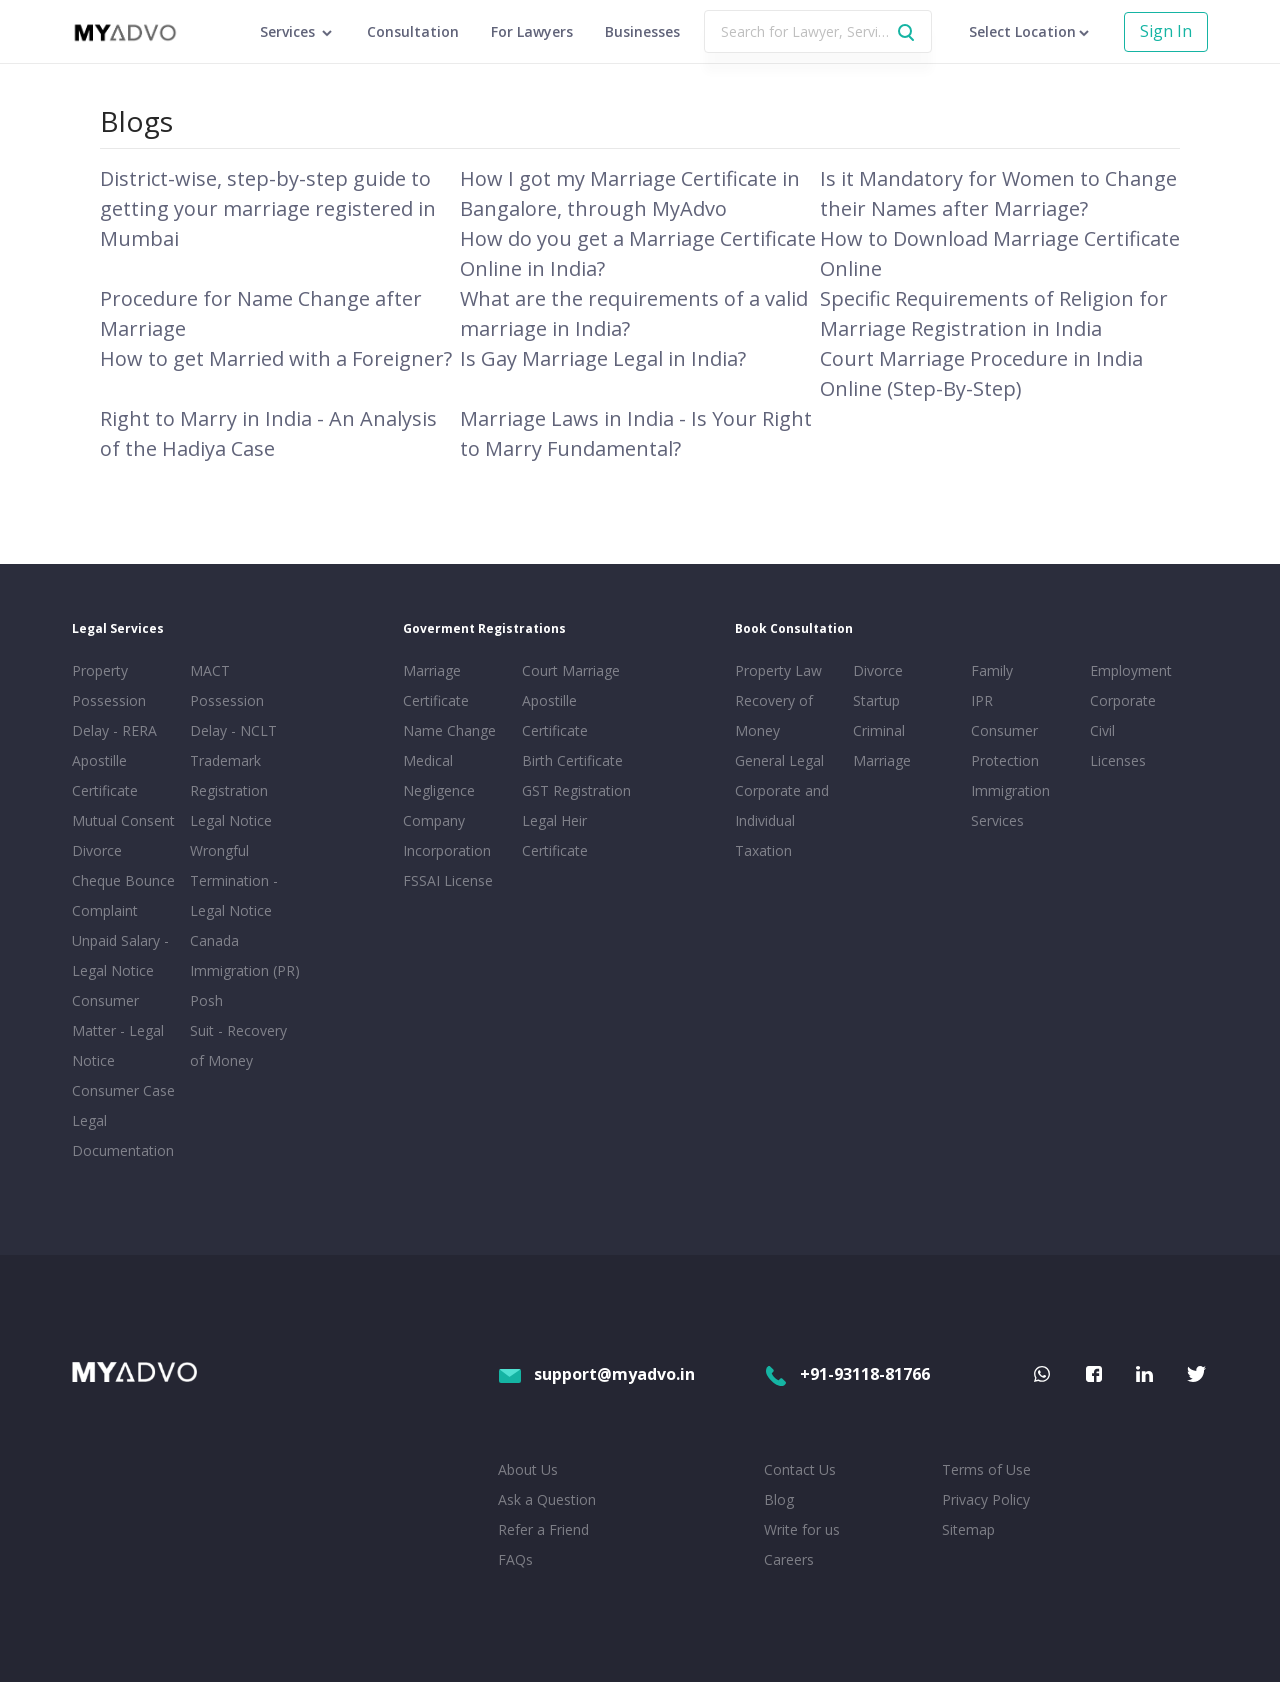  I want to click on Suit - Recovery of Money, so click(238, 1045).